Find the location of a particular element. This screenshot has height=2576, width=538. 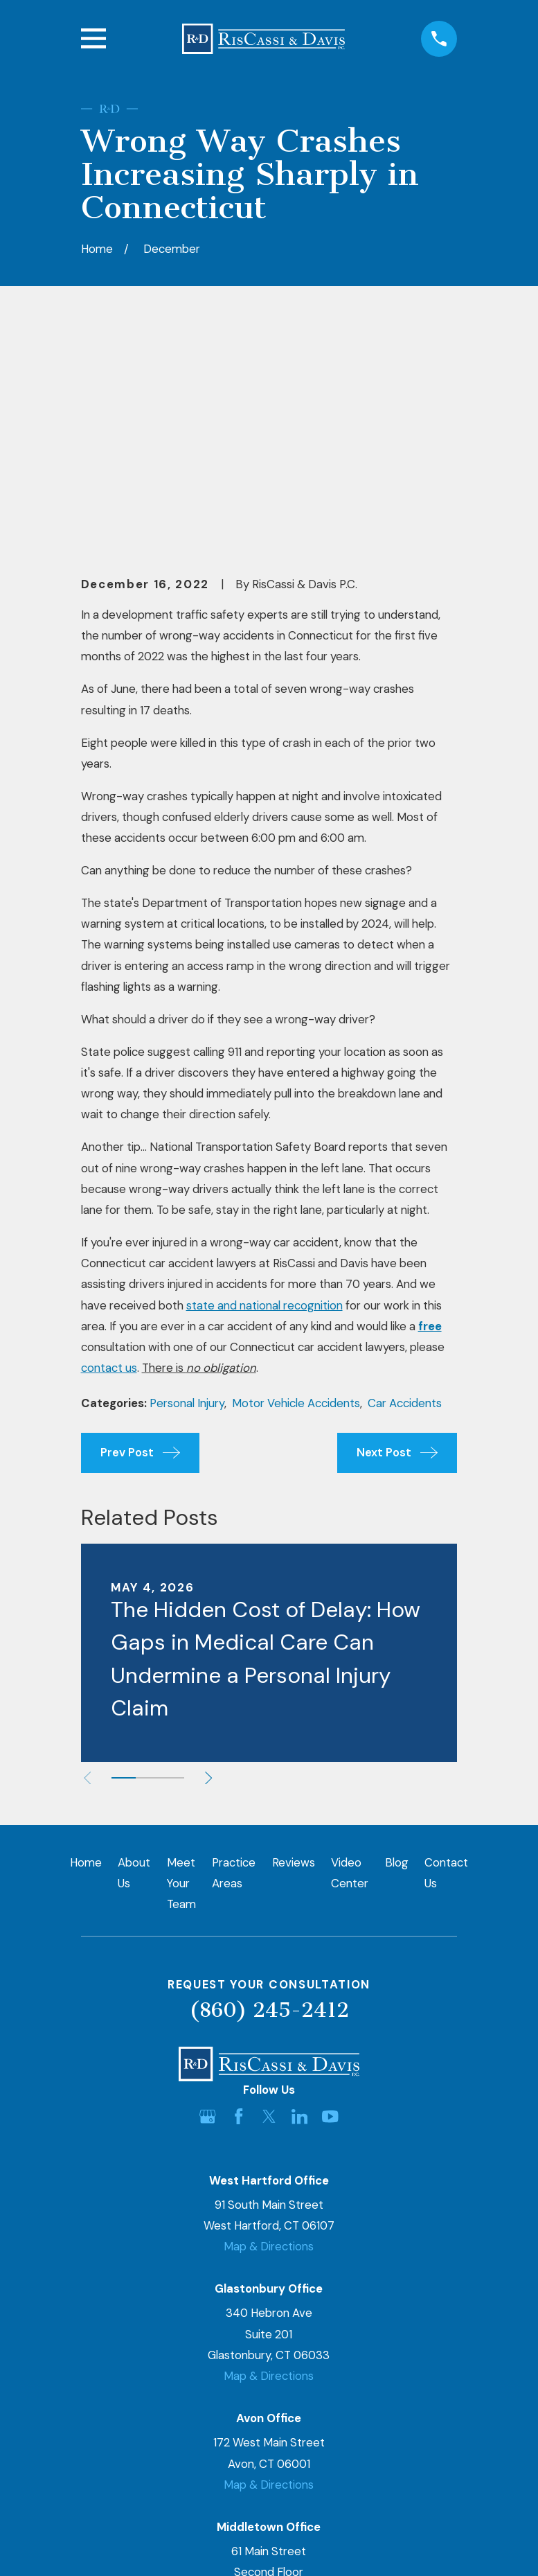

[Google Business Profile] is located at coordinates (207, 1904).